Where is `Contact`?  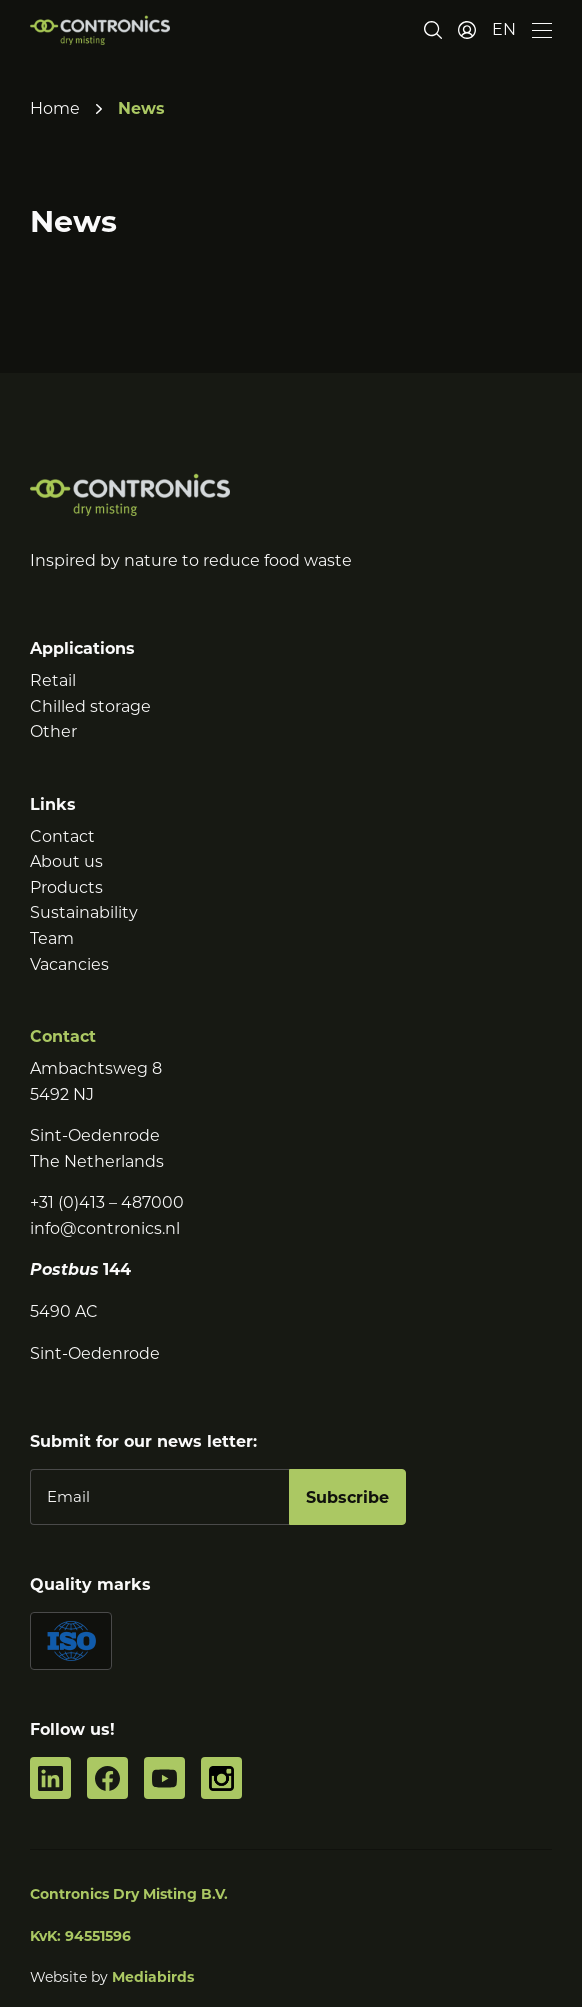
Contact is located at coordinates (62, 836).